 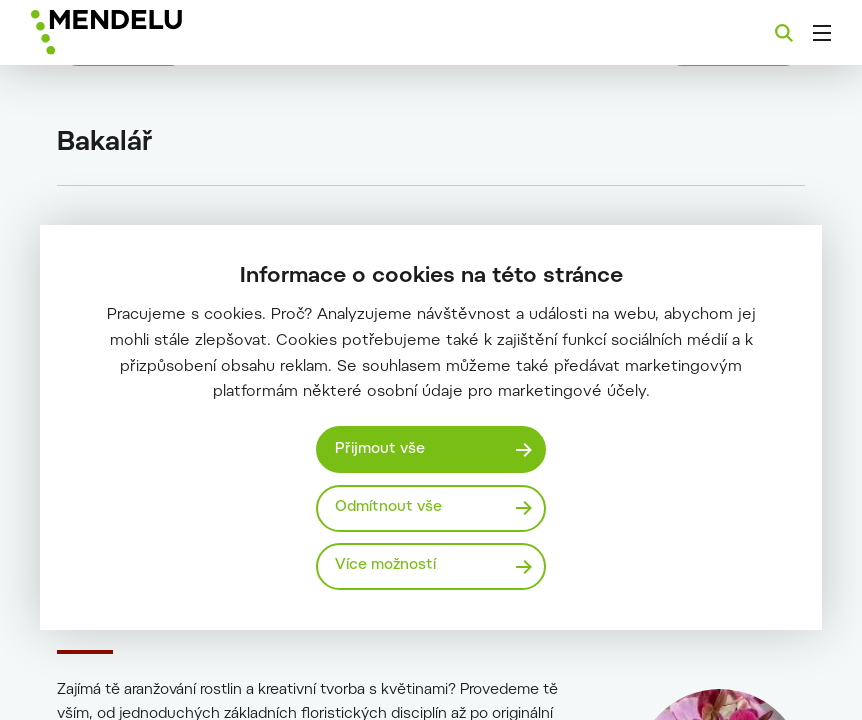 I want to click on Odmítnout vše [Odmítnout všechny cookies], so click(x=388, y=507).